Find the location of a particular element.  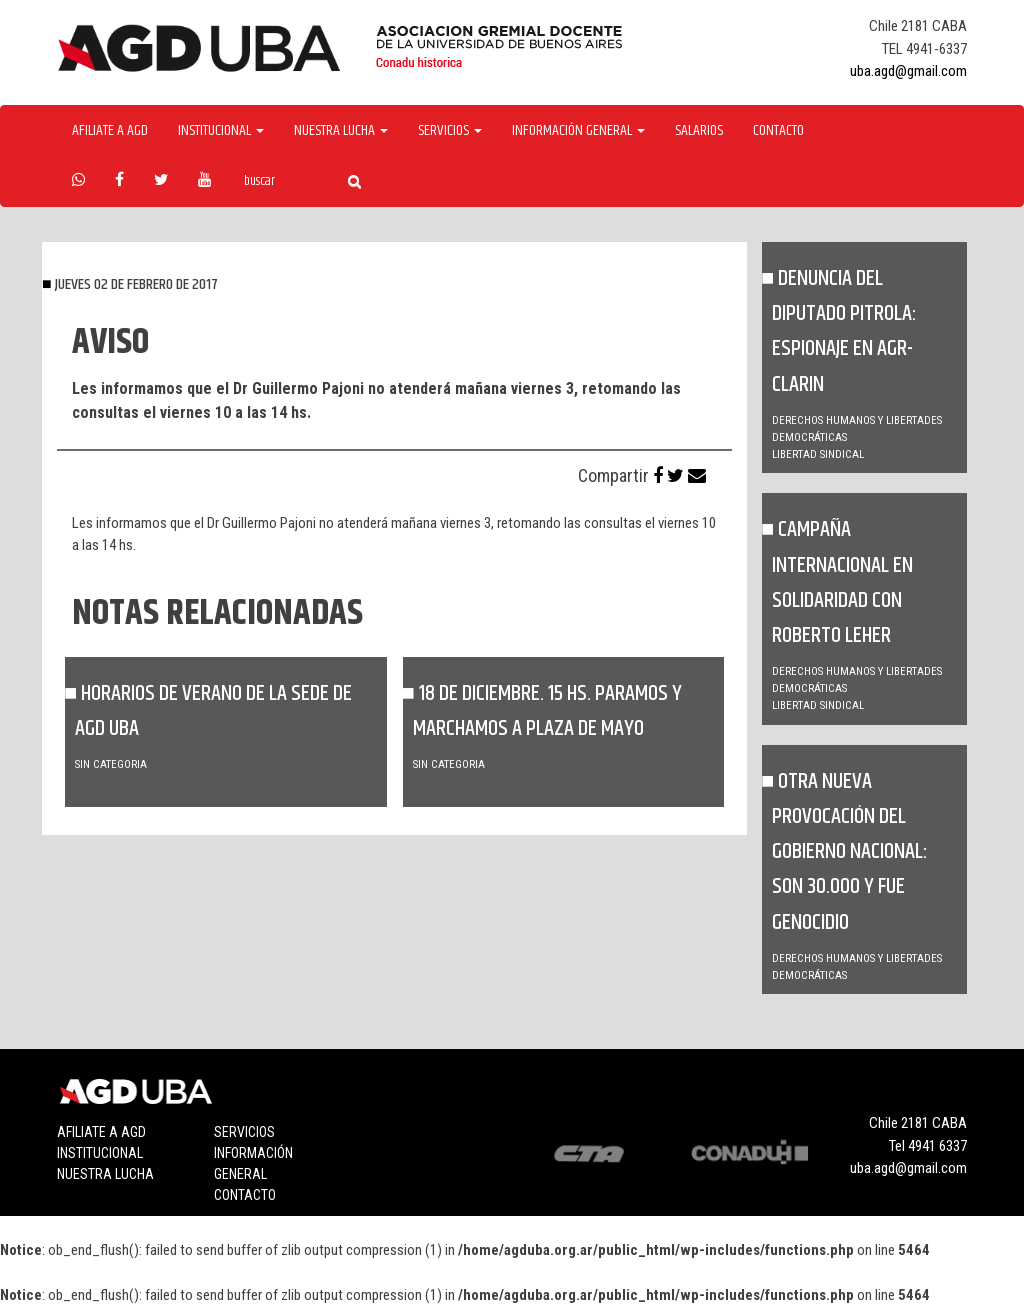

uba.agd@gmail.com is located at coordinates (908, 71).